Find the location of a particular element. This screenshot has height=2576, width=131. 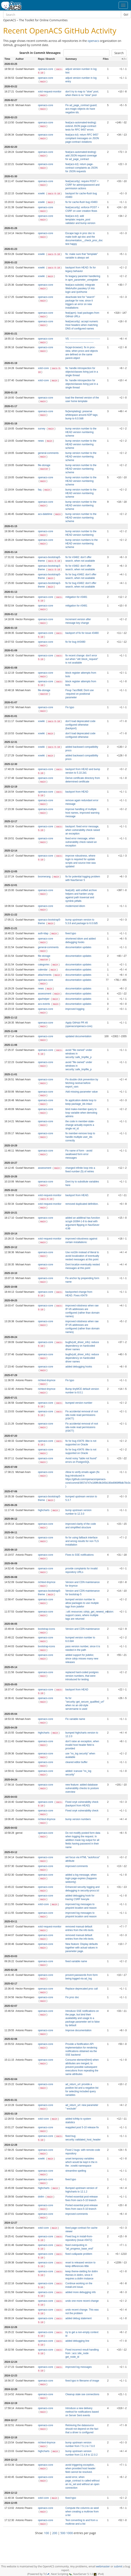

Fixes to SSE notifications is located at coordinates (79, 1554).